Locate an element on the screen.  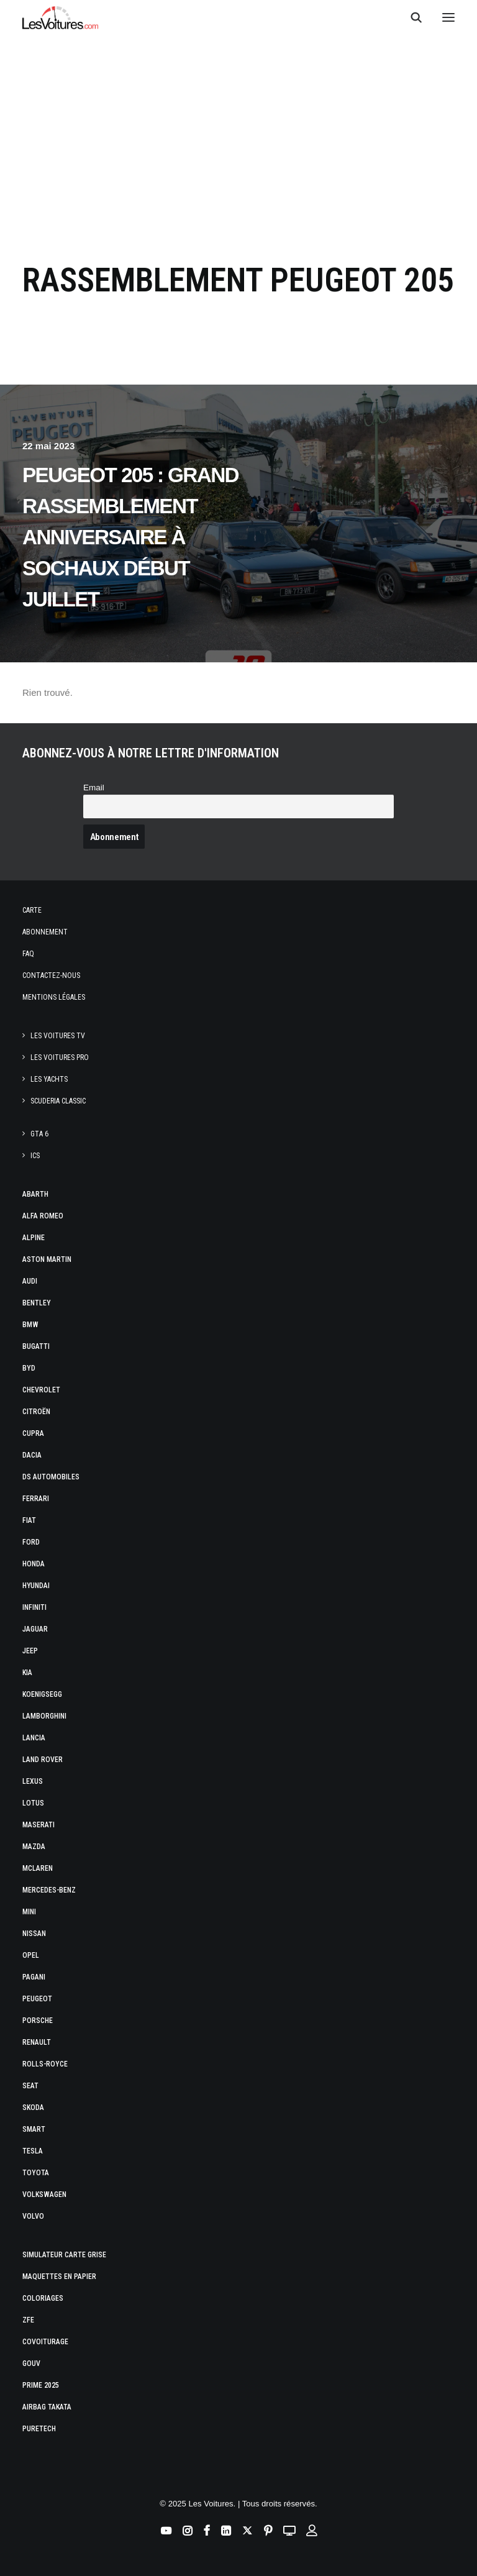
Pagani is located at coordinates (33, 1977).